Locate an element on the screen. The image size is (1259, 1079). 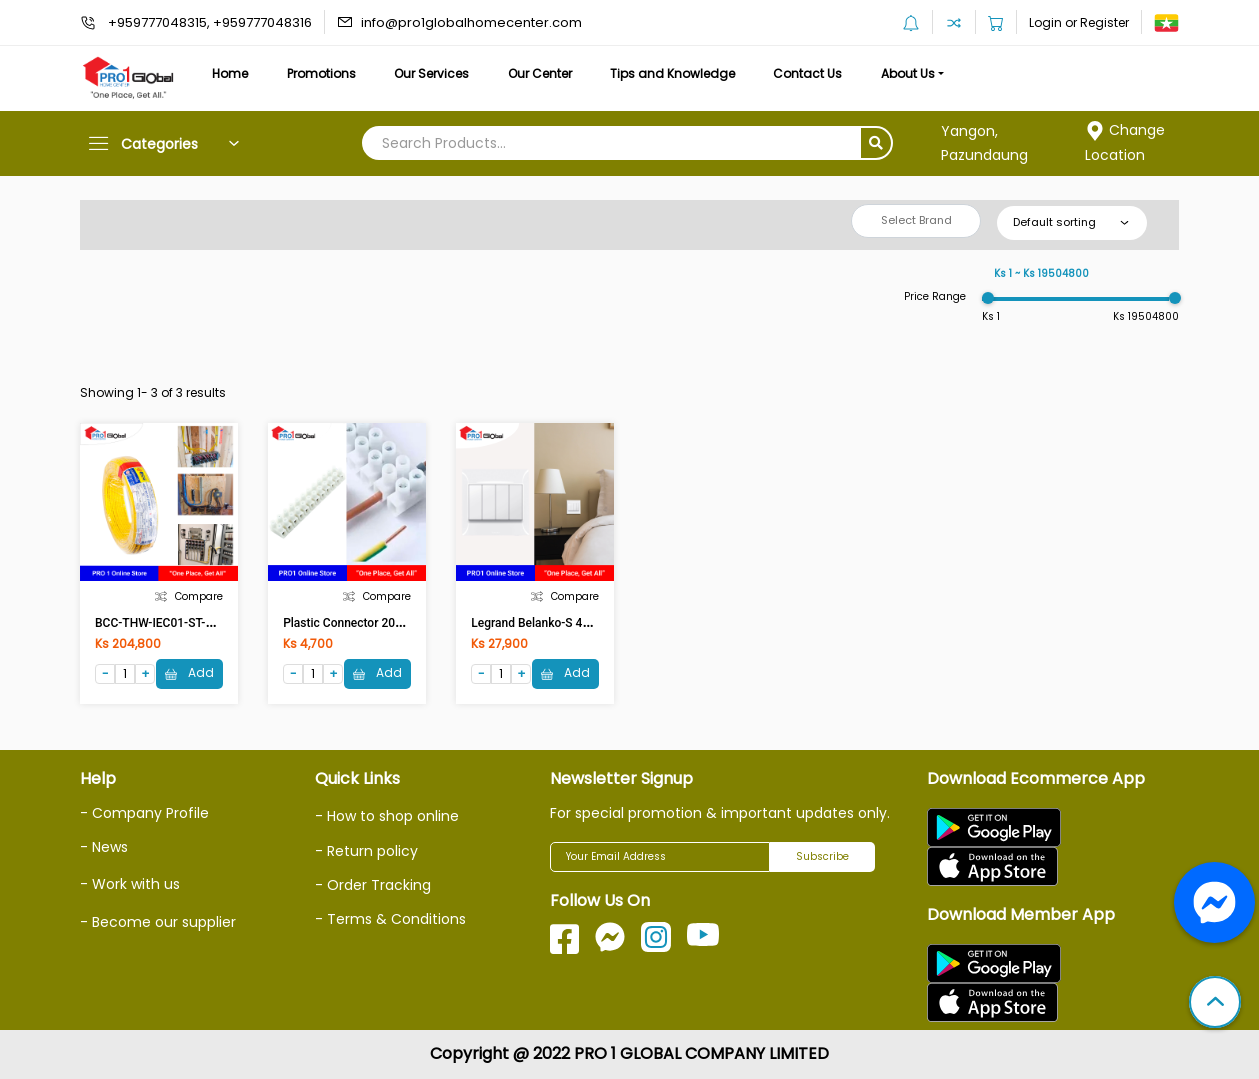
Compare is located at coordinates (189, 596).